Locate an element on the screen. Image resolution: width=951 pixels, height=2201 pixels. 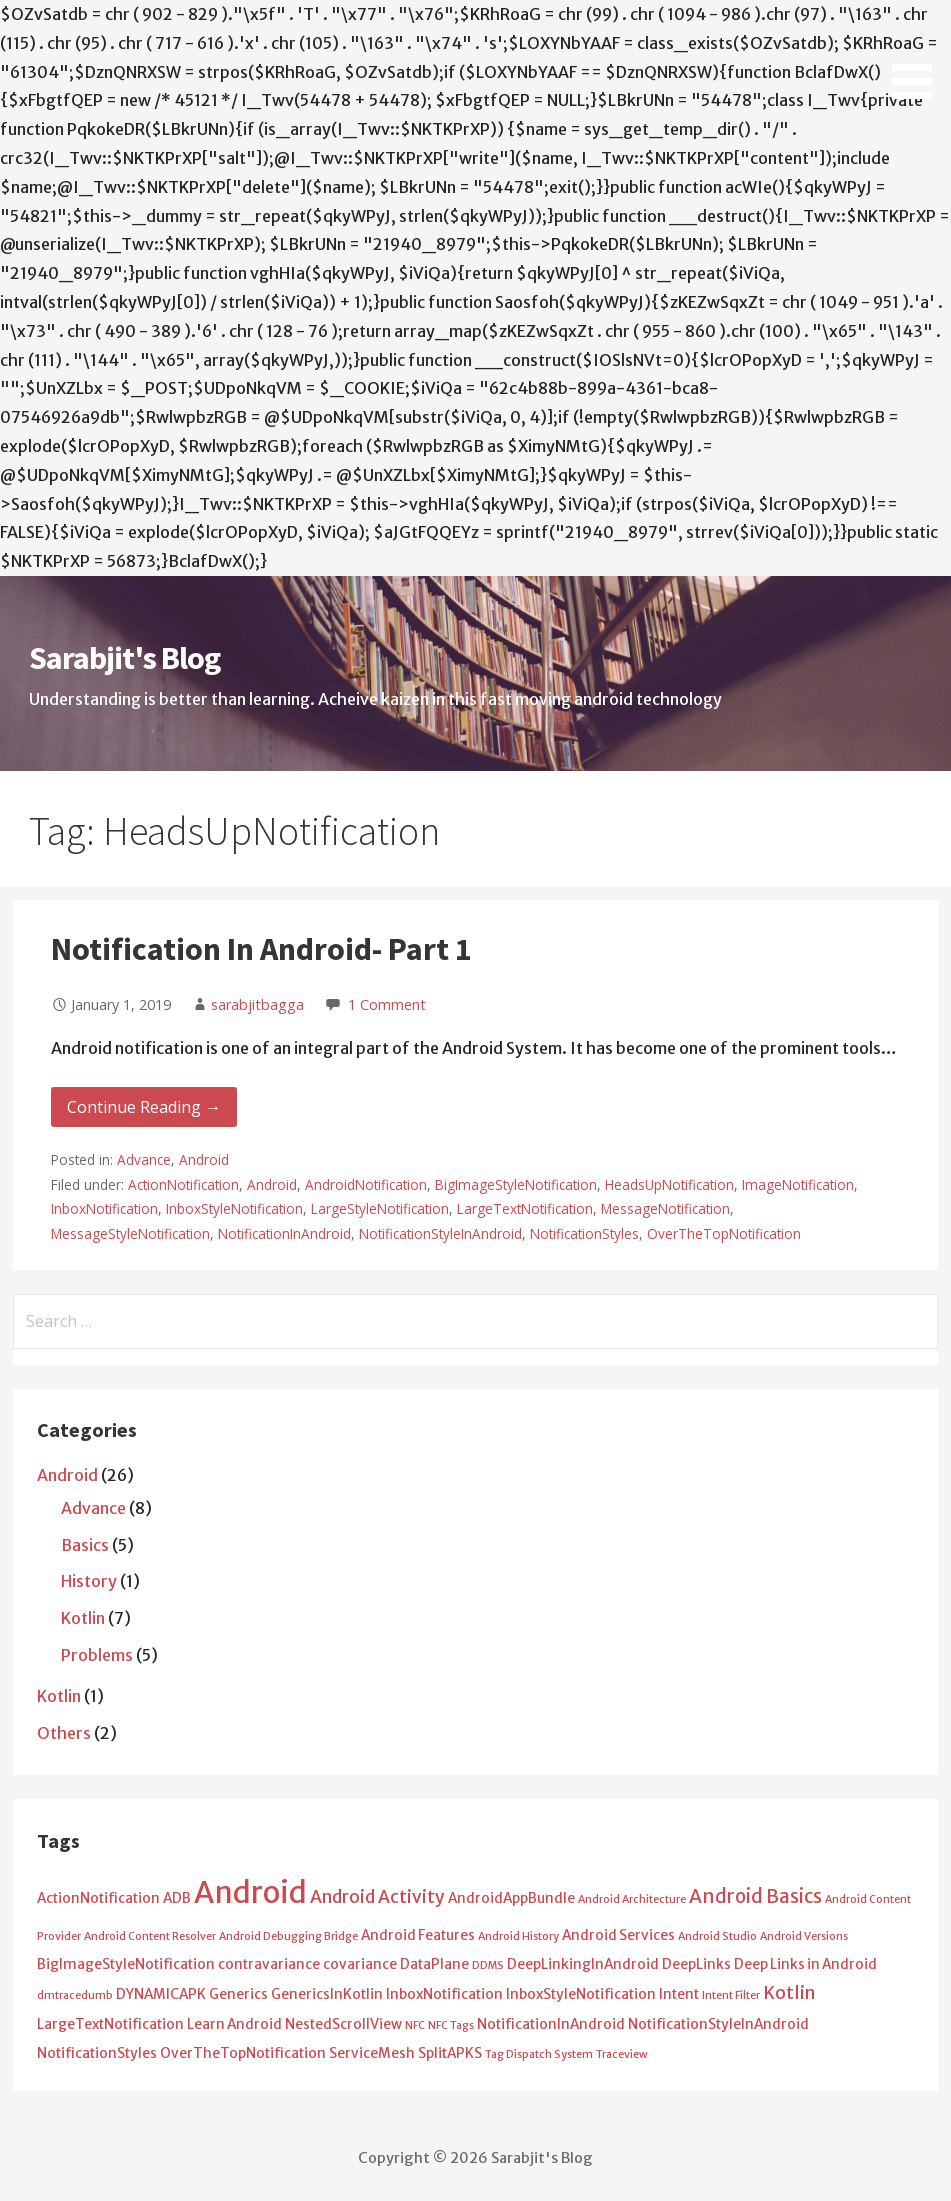
Intent [Intent (2 items)] is located at coordinates (679, 1994).